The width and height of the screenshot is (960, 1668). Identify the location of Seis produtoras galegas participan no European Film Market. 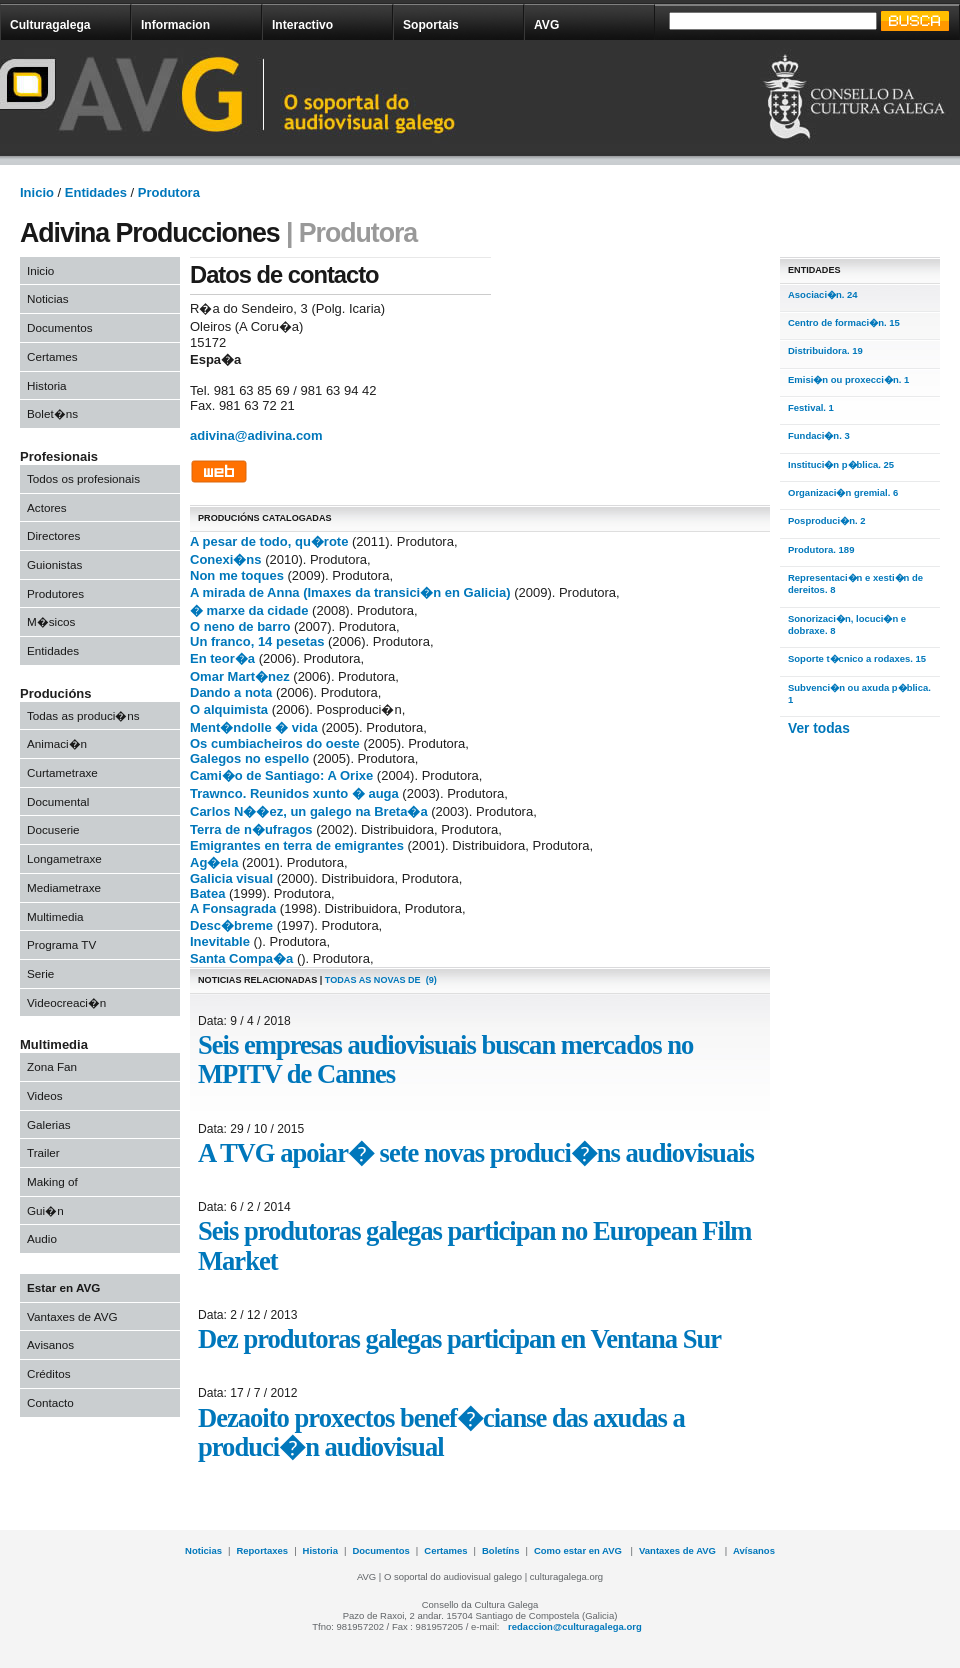
(474, 1245).